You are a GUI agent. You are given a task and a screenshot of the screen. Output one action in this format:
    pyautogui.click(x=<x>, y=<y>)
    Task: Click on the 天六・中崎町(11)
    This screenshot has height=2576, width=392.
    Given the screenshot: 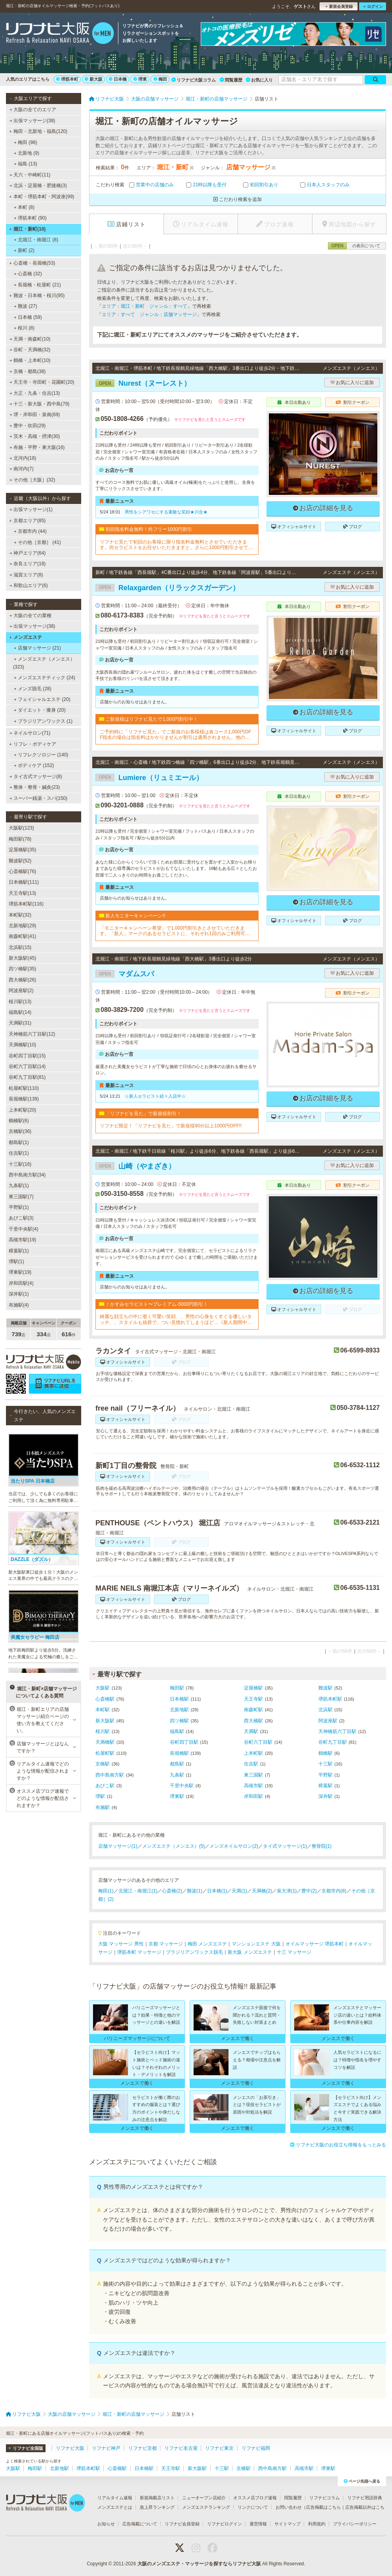 What is the action you would take?
    pyautogui.click(x=30, y=175)
    